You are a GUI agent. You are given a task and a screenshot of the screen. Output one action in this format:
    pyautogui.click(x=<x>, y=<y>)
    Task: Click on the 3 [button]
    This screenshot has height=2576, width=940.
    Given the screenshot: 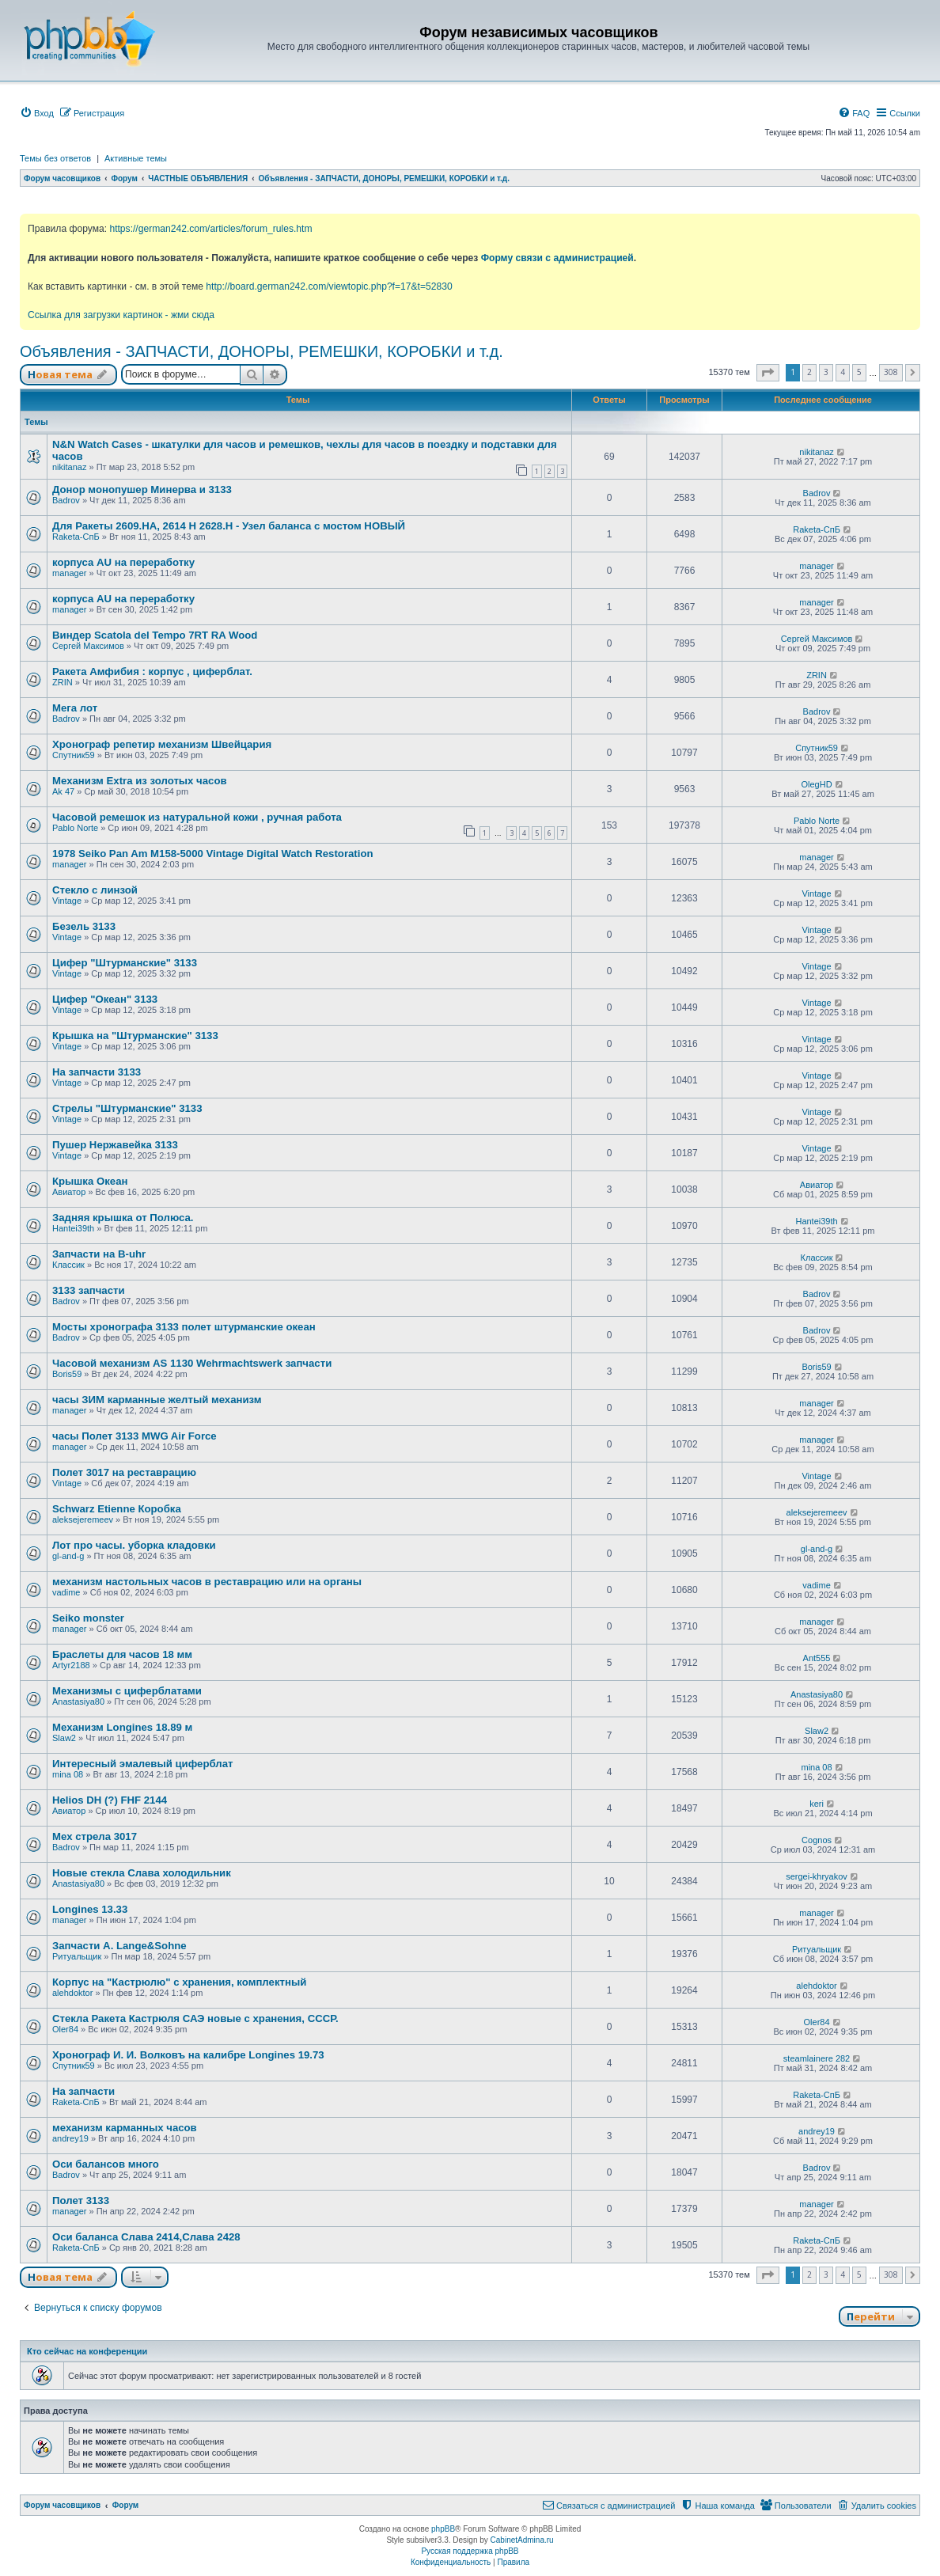 What is the action you would take?
    pyautogui.click(x=826, y=371)
    